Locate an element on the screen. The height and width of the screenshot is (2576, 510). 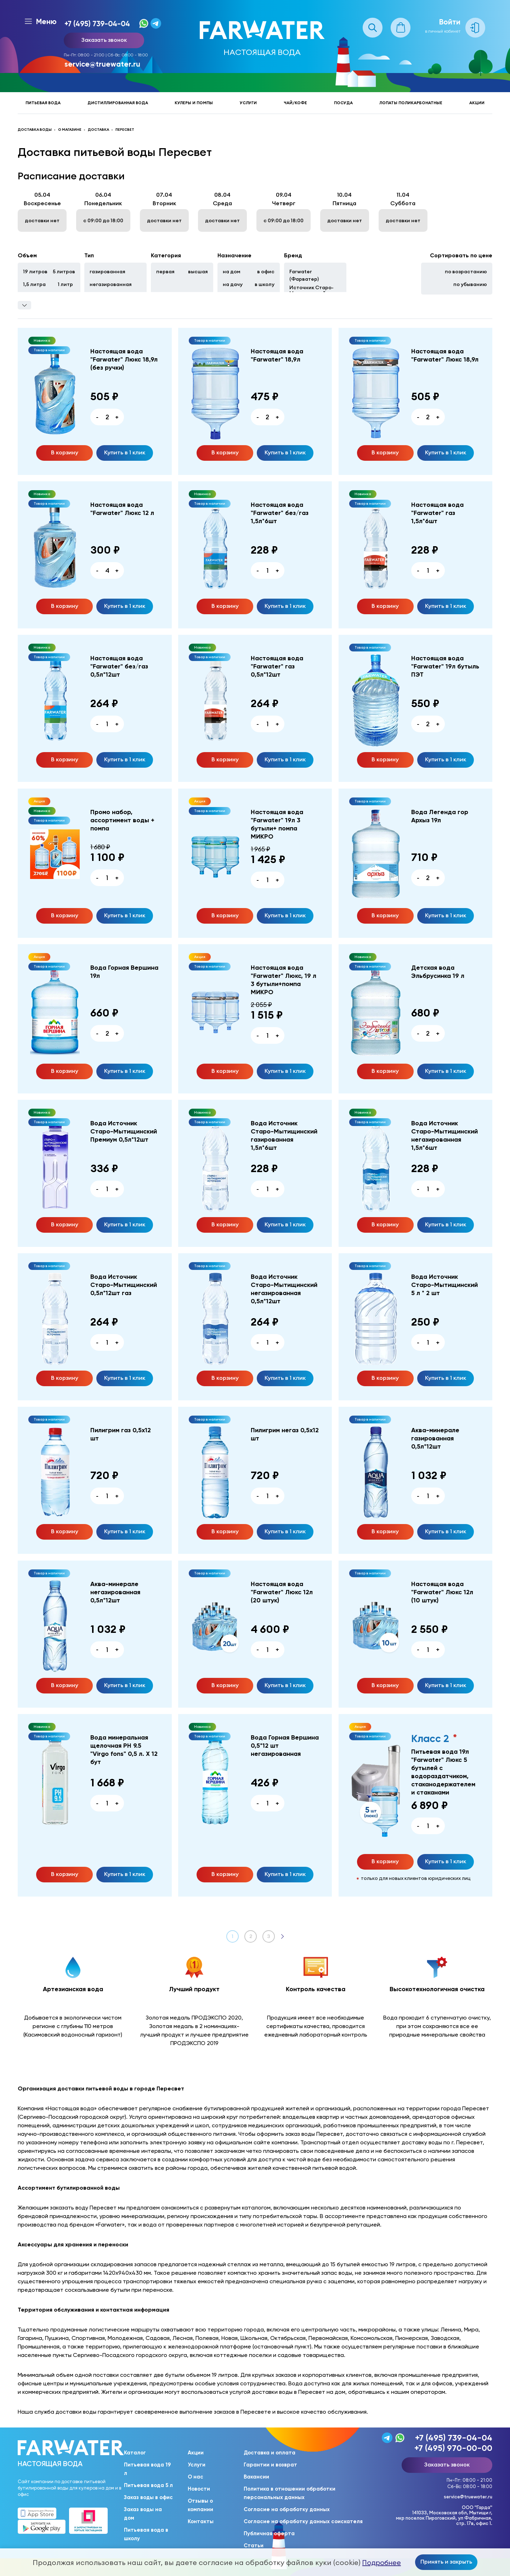
Согласие на обработку данных соискателя is located at coordinates (303, 2521).